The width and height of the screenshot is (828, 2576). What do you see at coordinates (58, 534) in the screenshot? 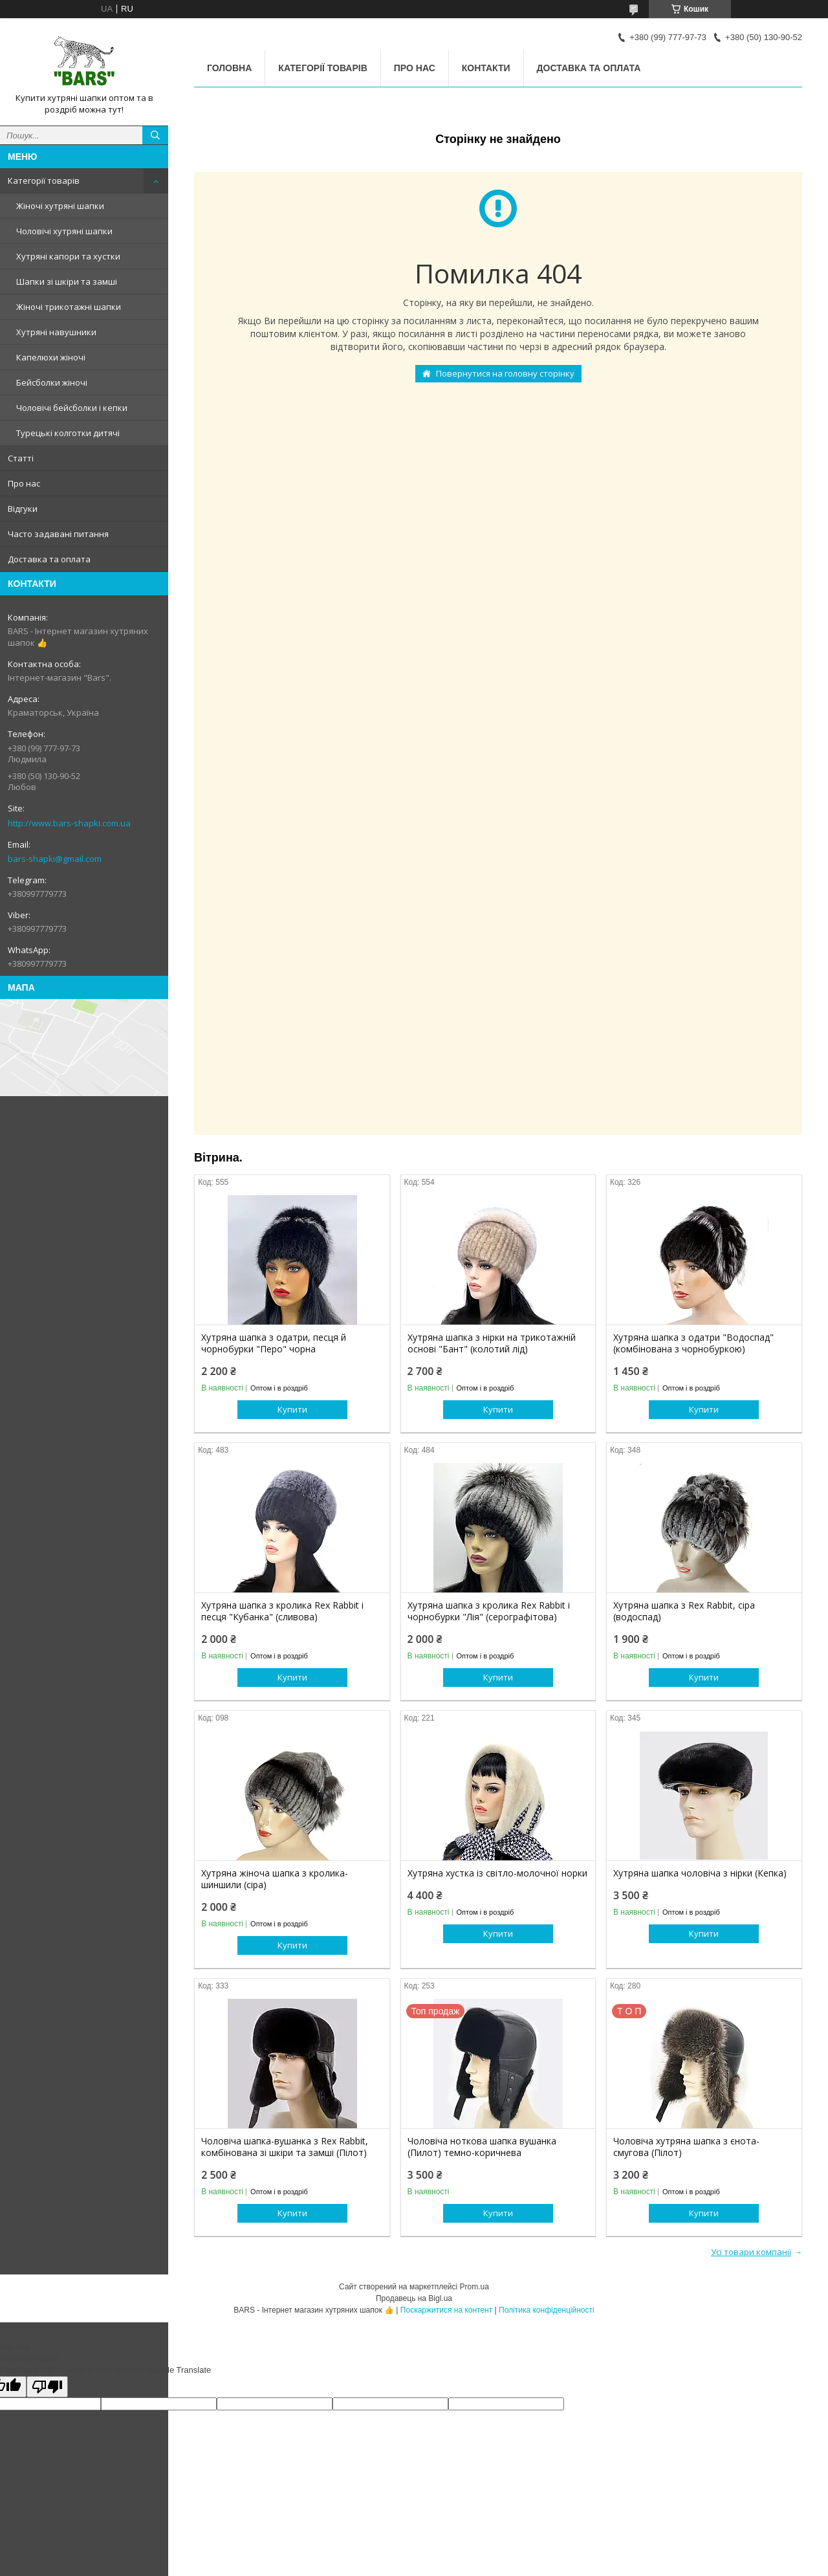
I see `Часто задавані питання` at bounding box center [58, 534].